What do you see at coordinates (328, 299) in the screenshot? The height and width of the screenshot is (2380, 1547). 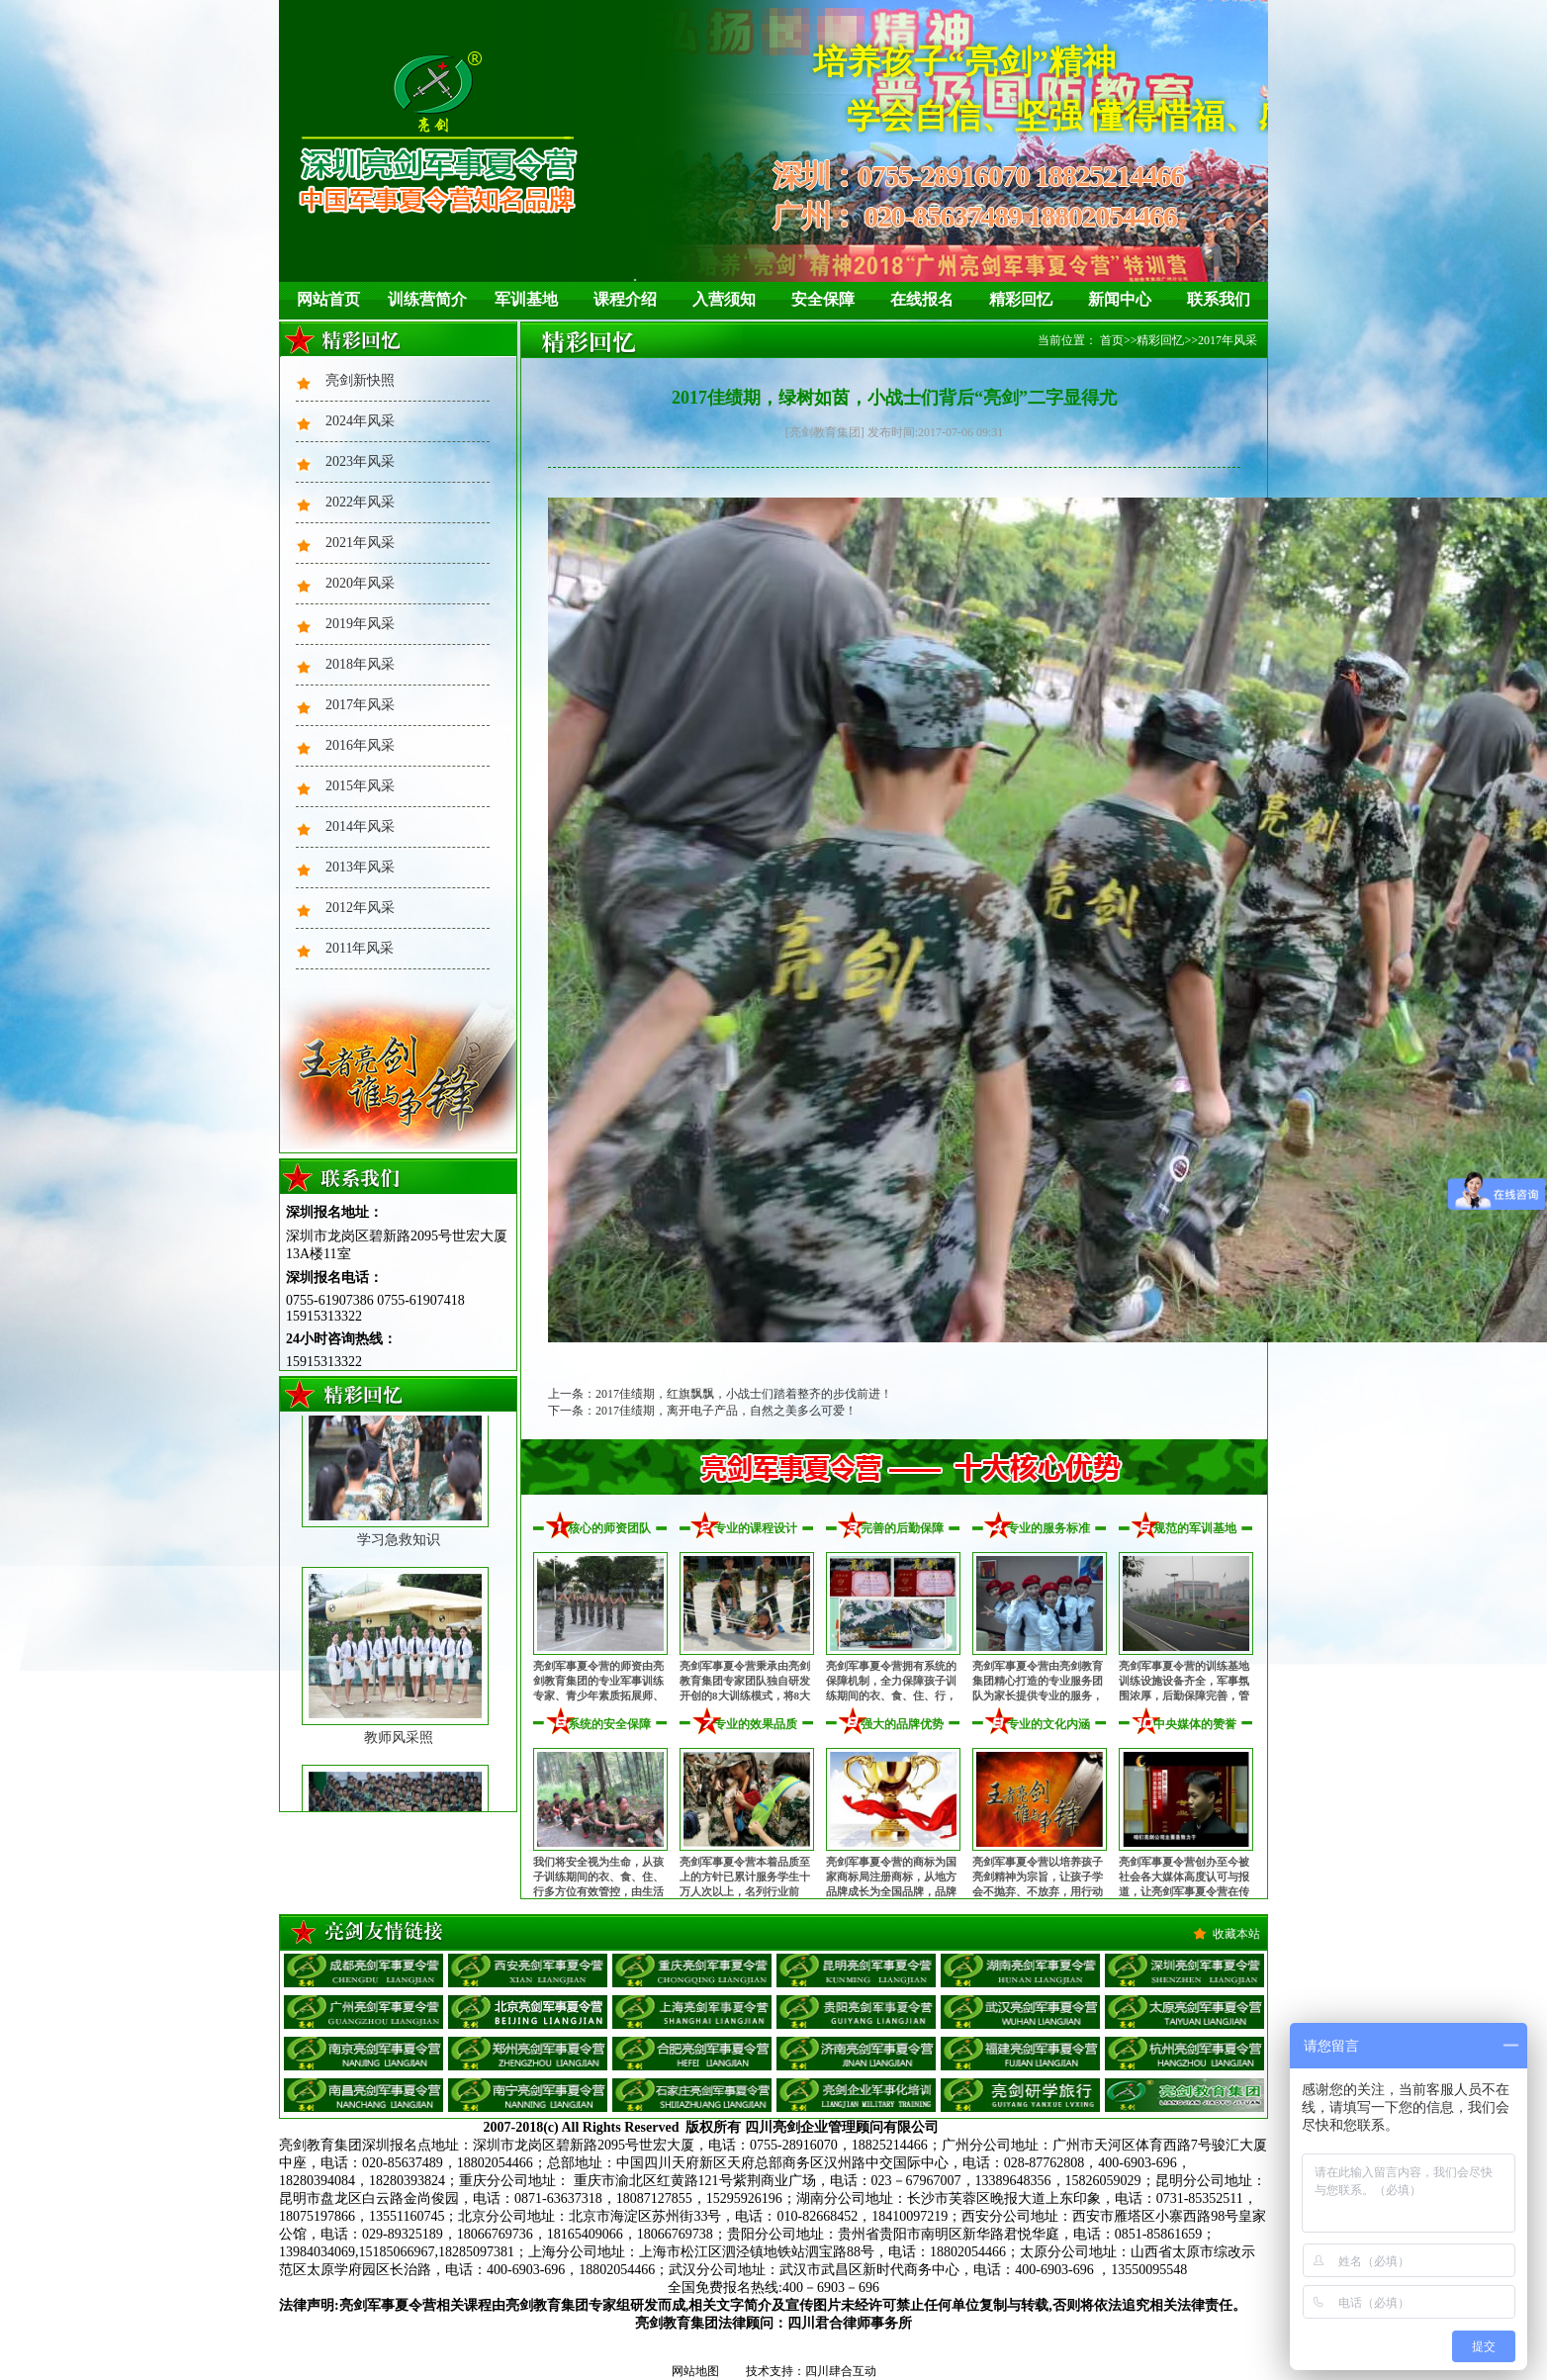 I see `网站首页` at bounding box center [328, 299].